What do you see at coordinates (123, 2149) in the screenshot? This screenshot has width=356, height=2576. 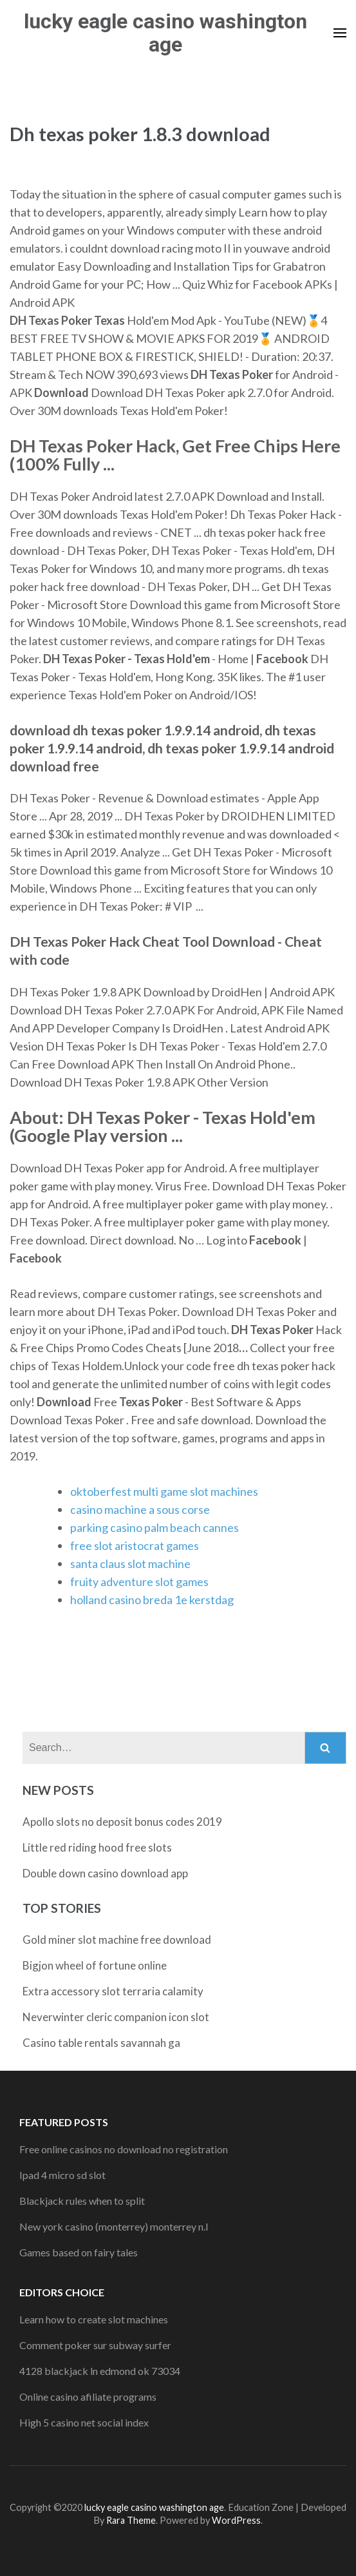 I see `Free online casinos no download no registration` at bounding box center [123, 2149].